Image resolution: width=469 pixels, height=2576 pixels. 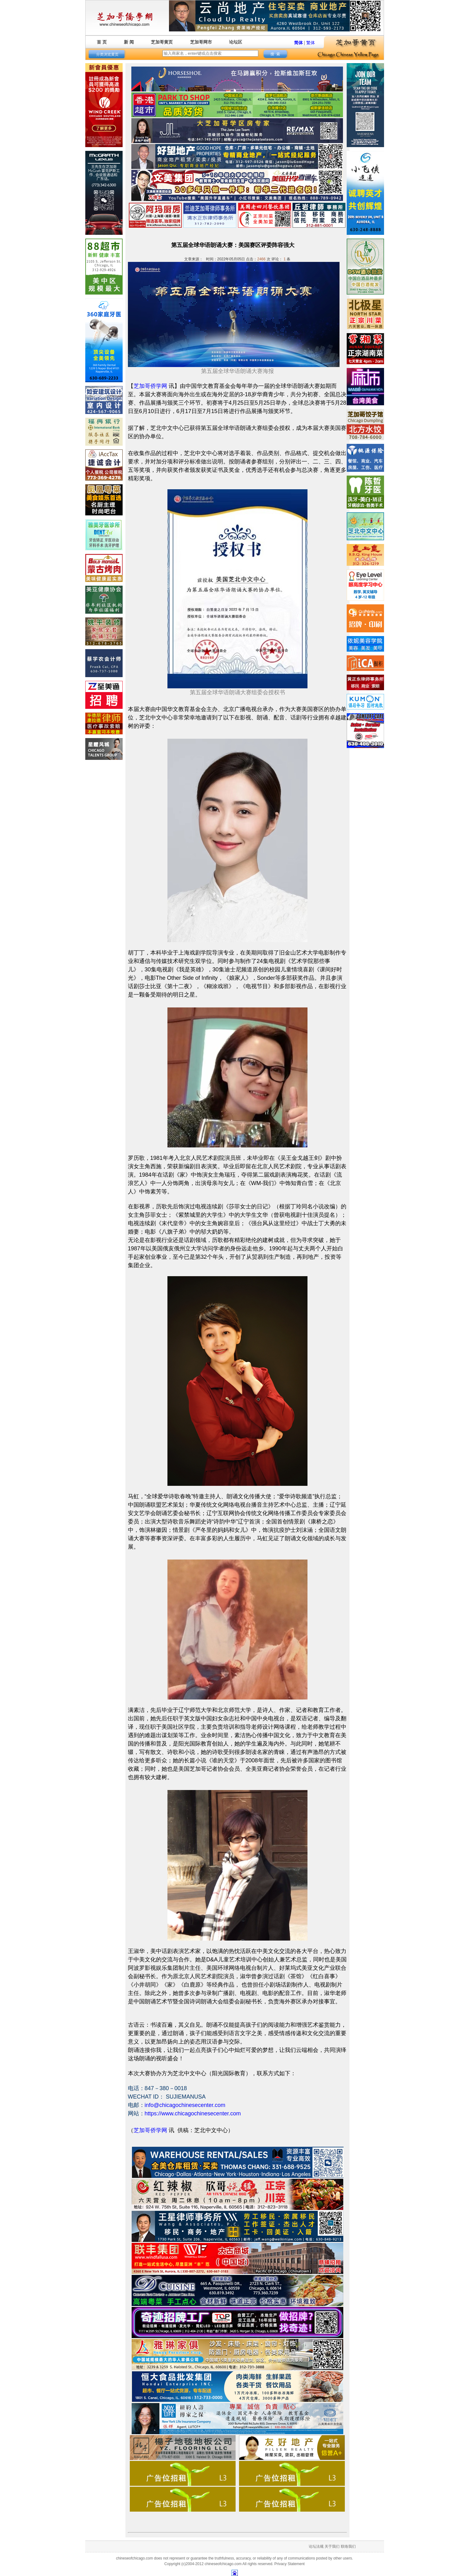 I want to click on 简体, so click(x=298, y=42).